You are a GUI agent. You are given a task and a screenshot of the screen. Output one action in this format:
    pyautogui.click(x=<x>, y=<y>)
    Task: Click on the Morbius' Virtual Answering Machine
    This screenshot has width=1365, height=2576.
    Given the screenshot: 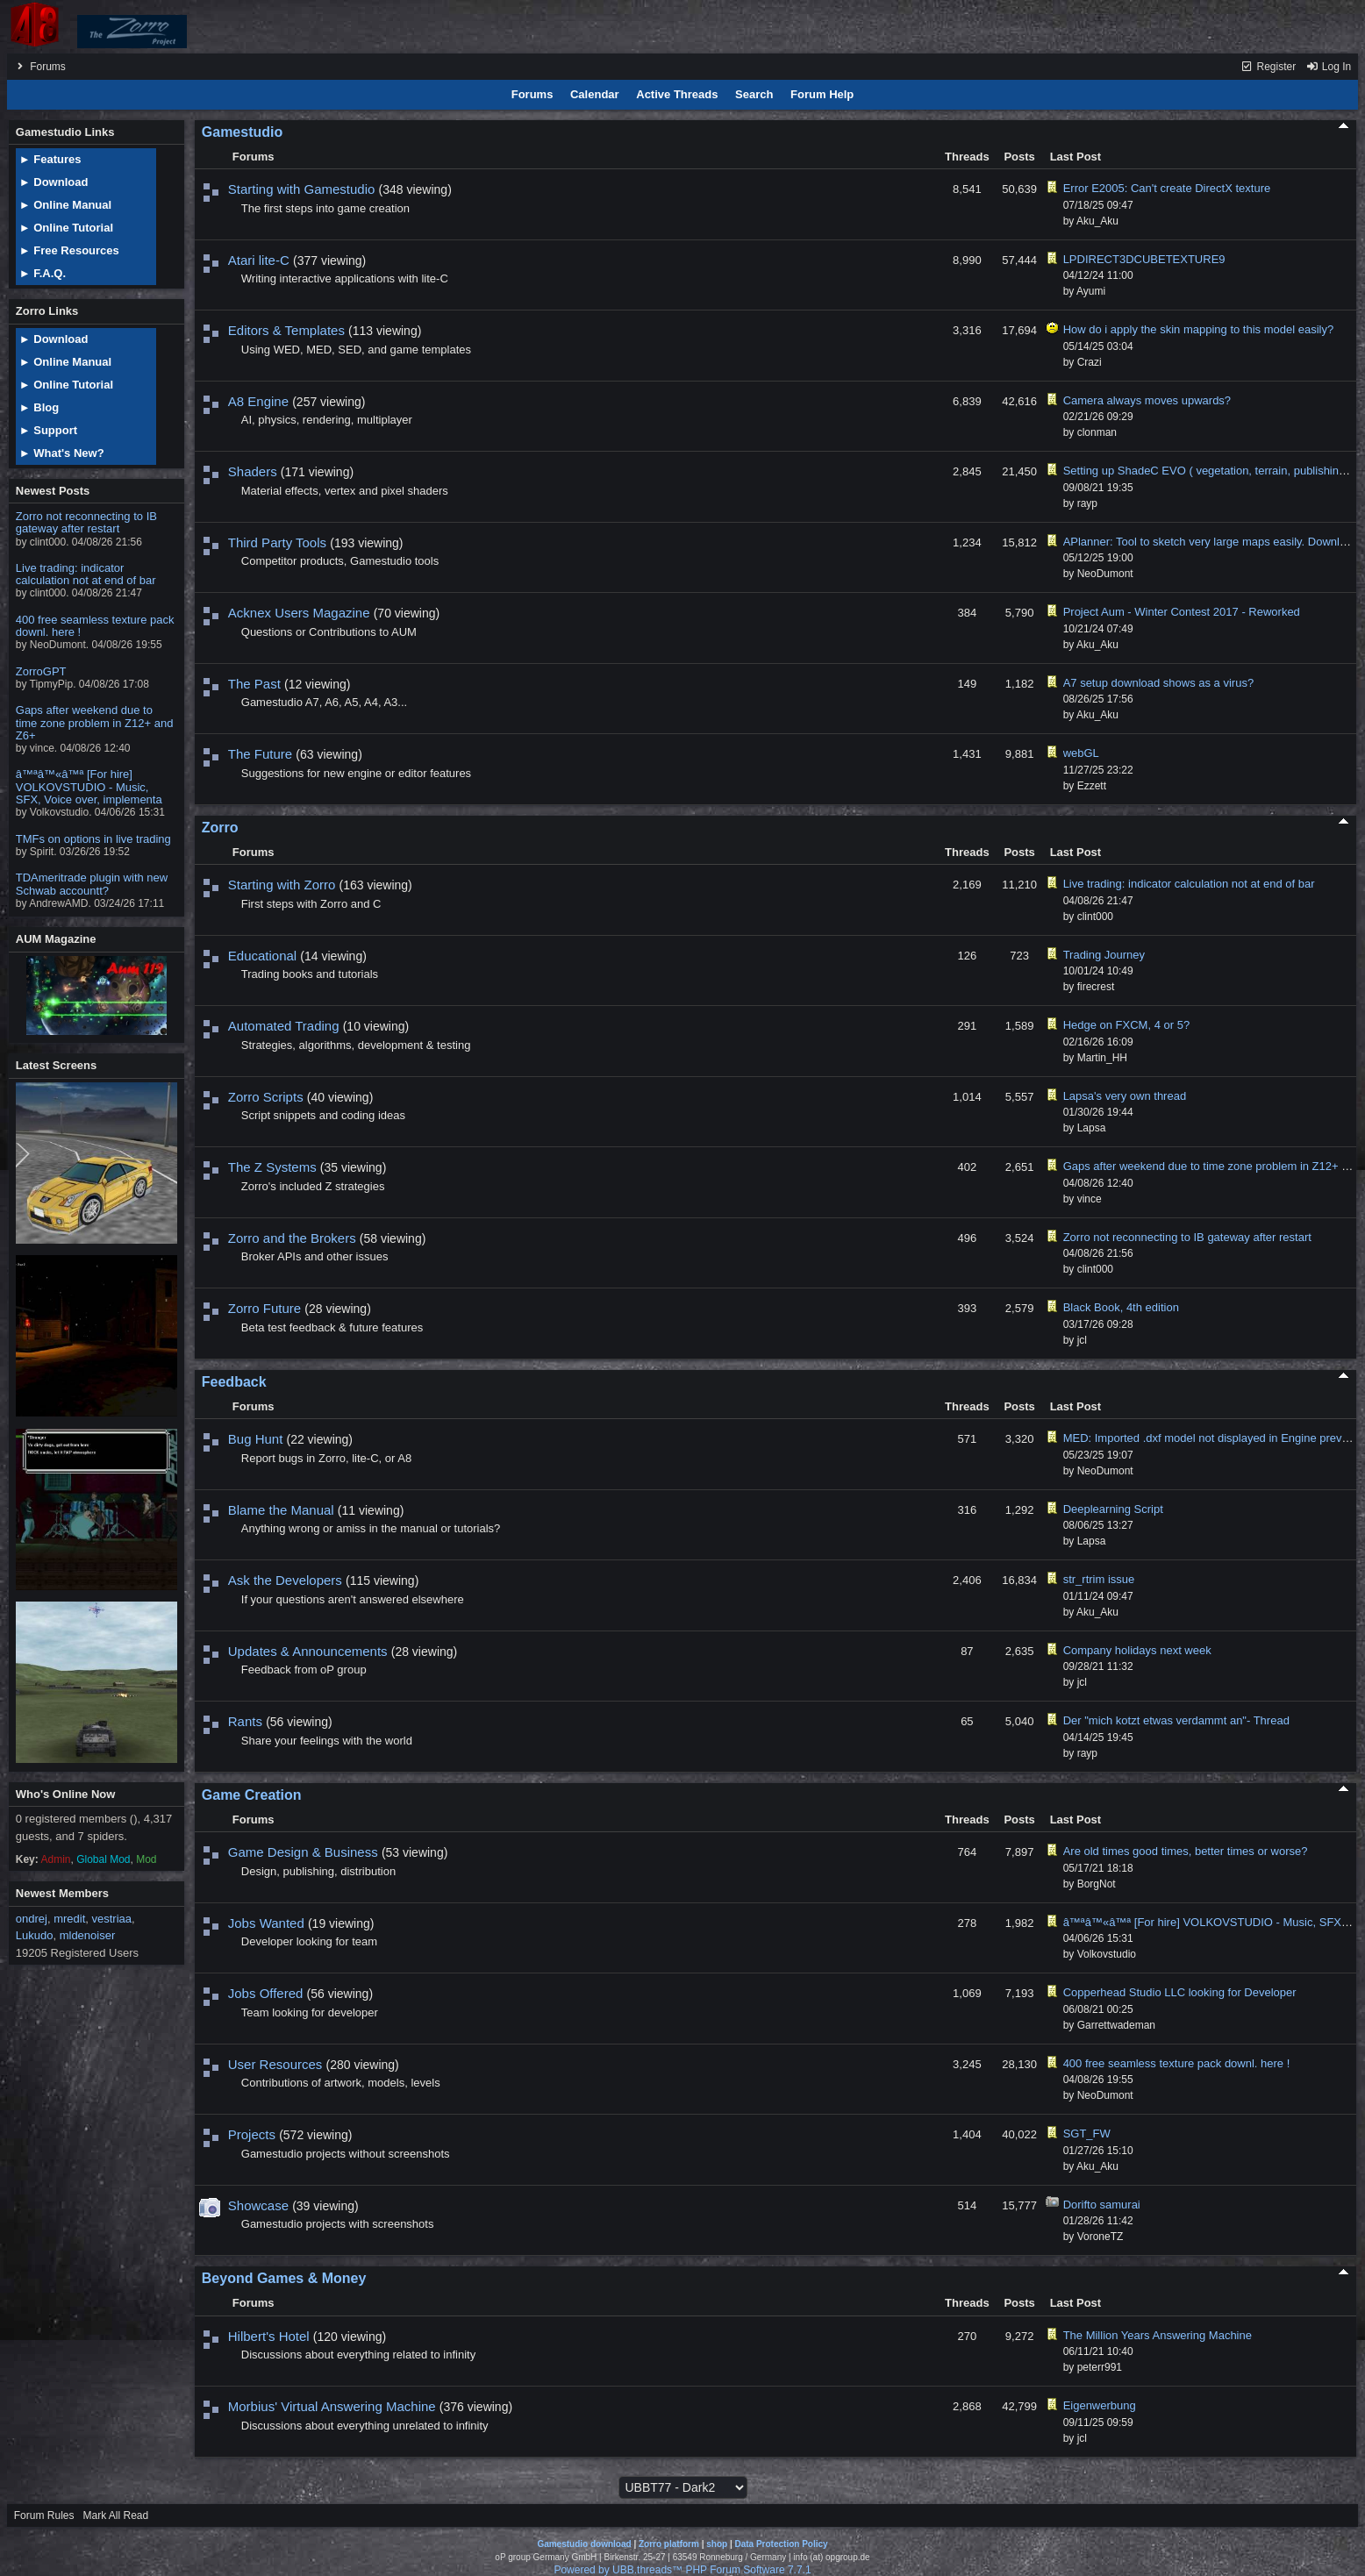 What is the action you would take?
    pyautogui.click(x=332, y=2406)
    